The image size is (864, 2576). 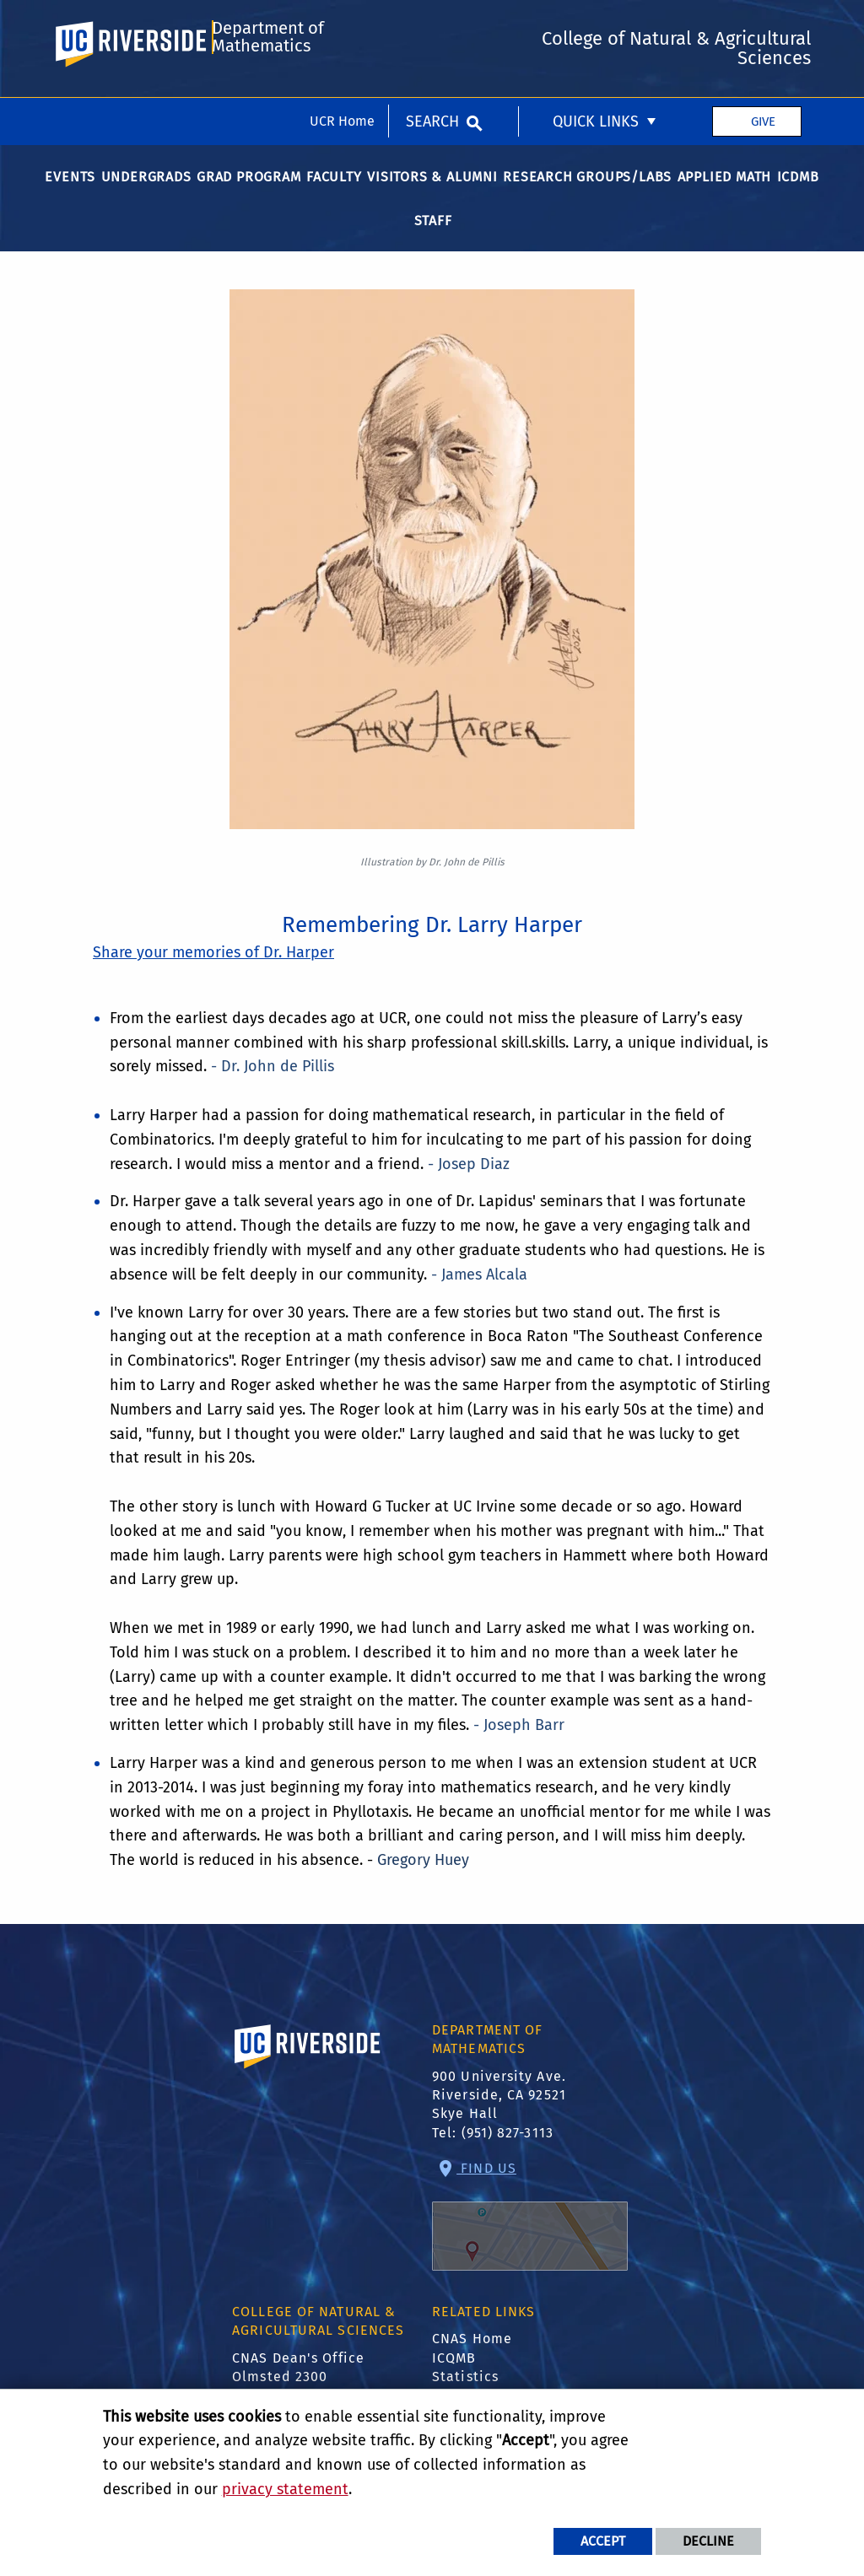 I want to click on Decline, so click(x=708, y=2541).